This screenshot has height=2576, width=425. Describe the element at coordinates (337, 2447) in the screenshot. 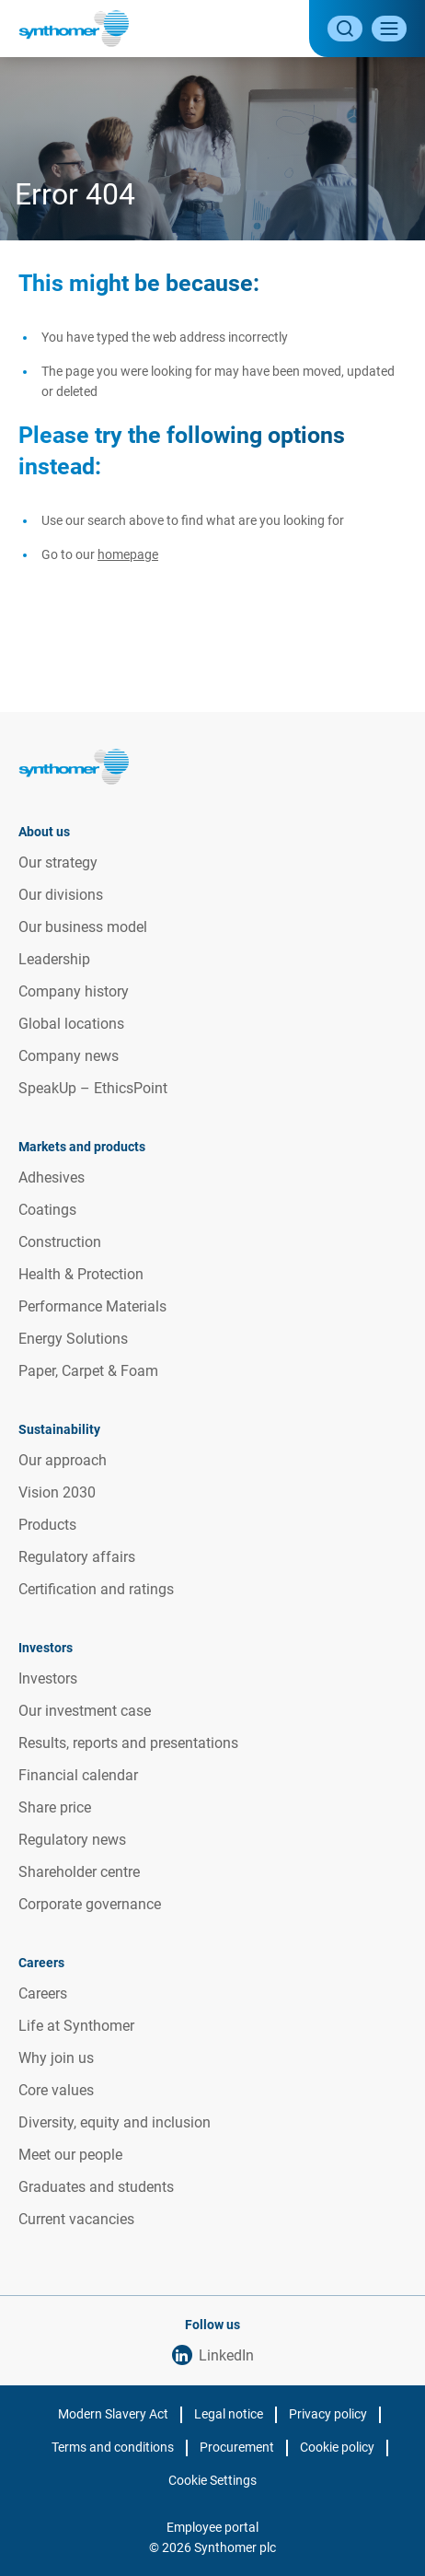

I see `Cookie policy` at that location.